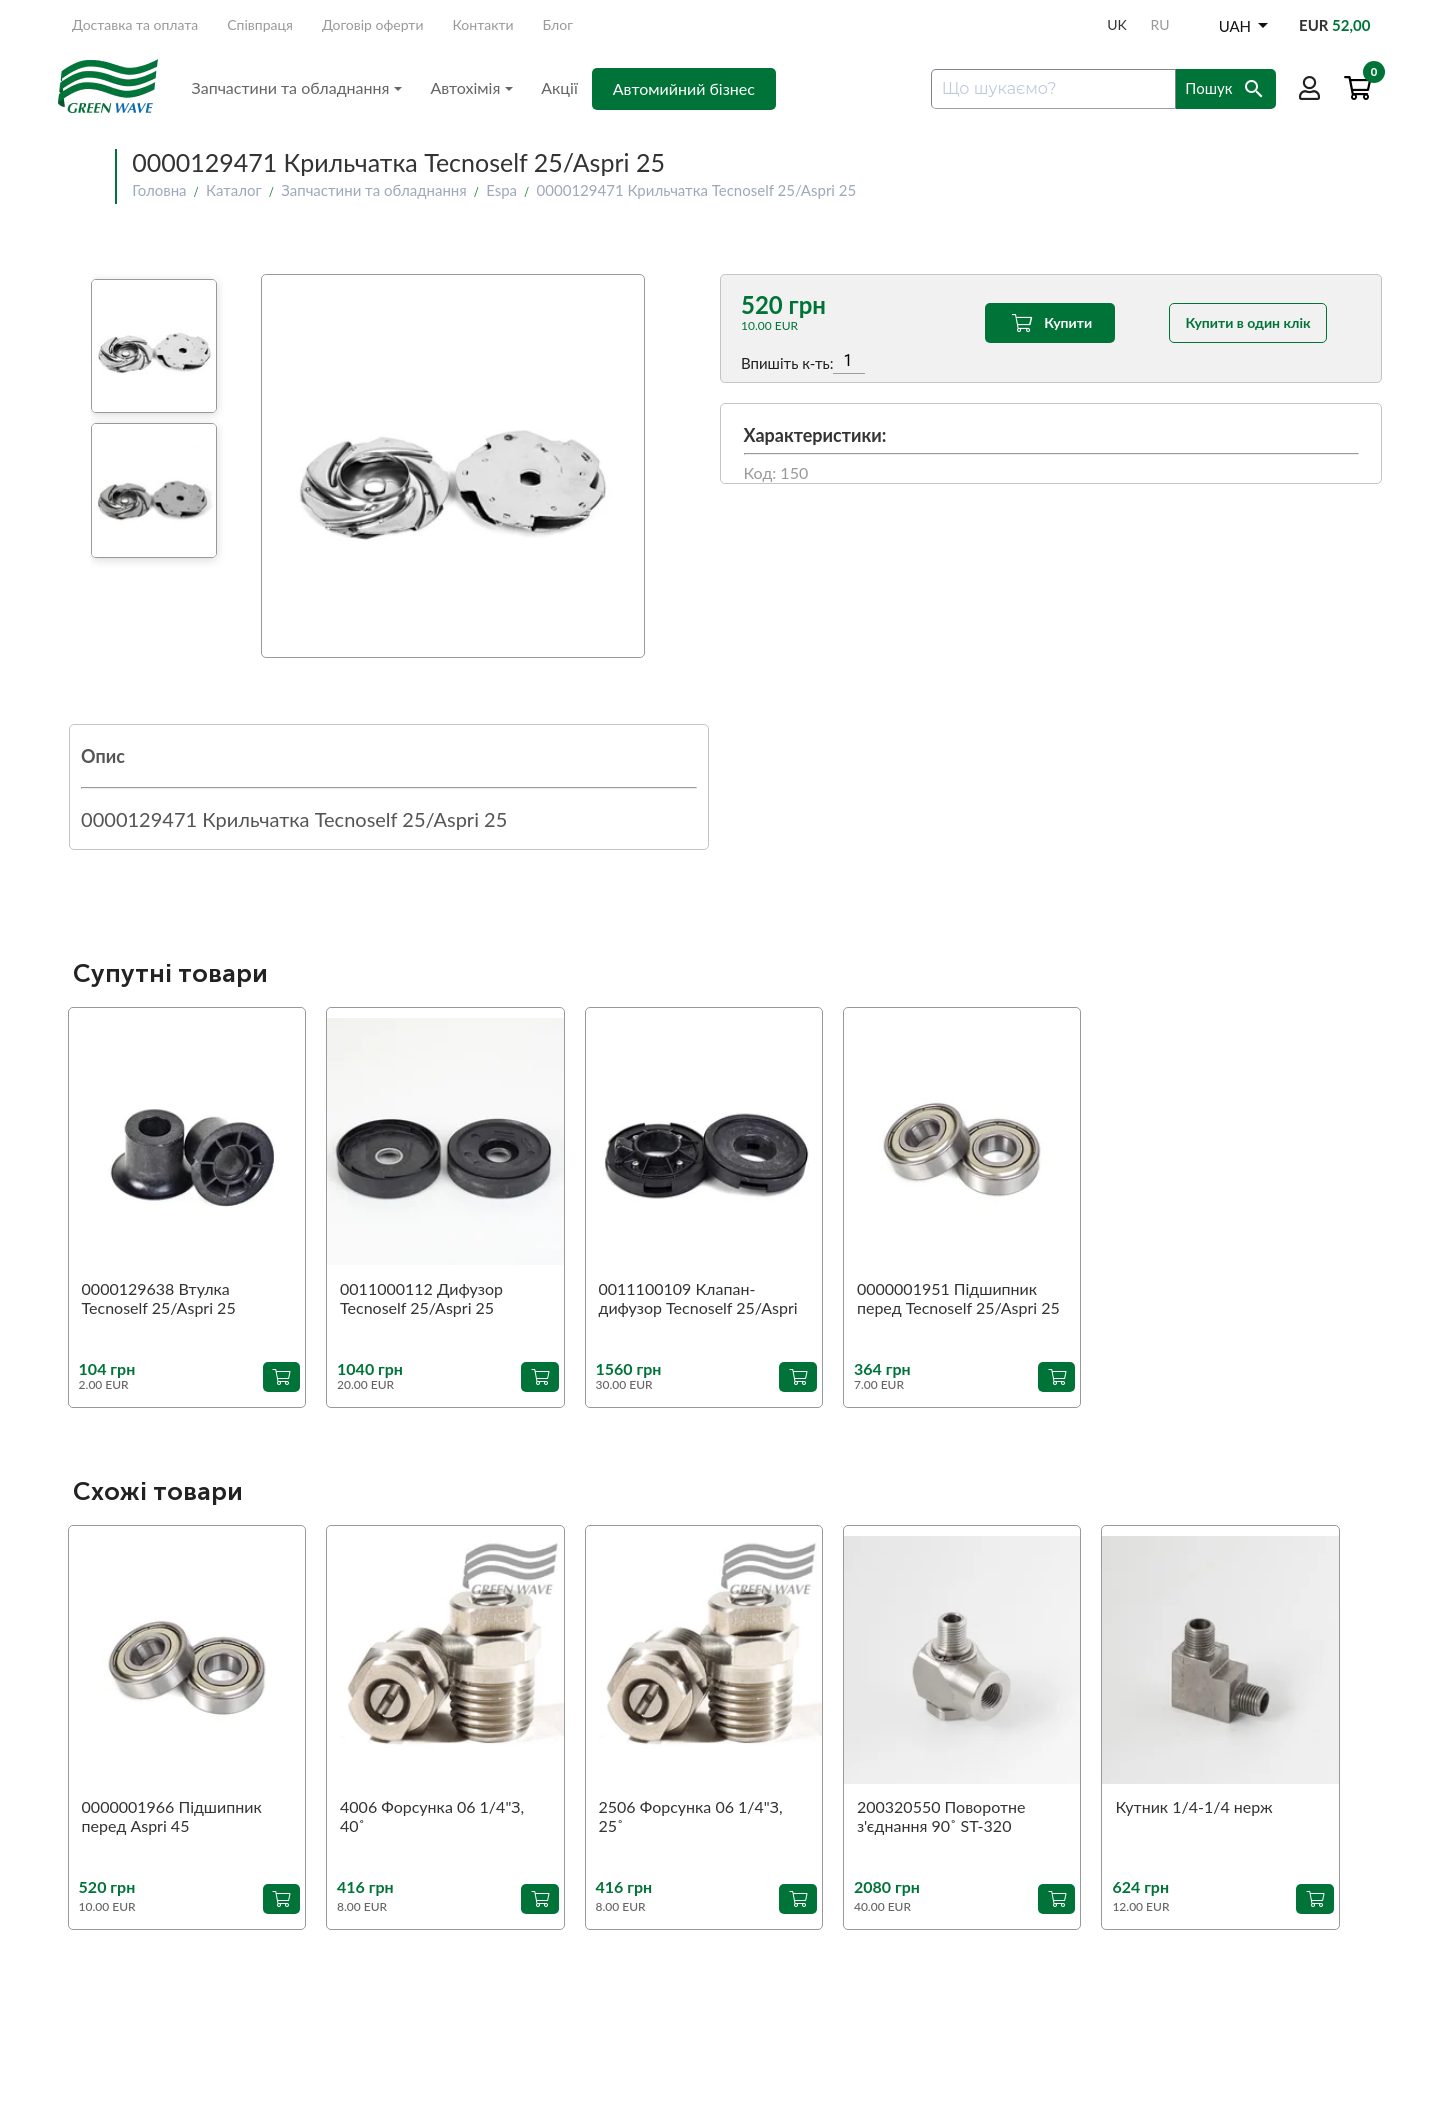 The image size is (1440, 2117). I want to click on Купити, so click(1049, 323).